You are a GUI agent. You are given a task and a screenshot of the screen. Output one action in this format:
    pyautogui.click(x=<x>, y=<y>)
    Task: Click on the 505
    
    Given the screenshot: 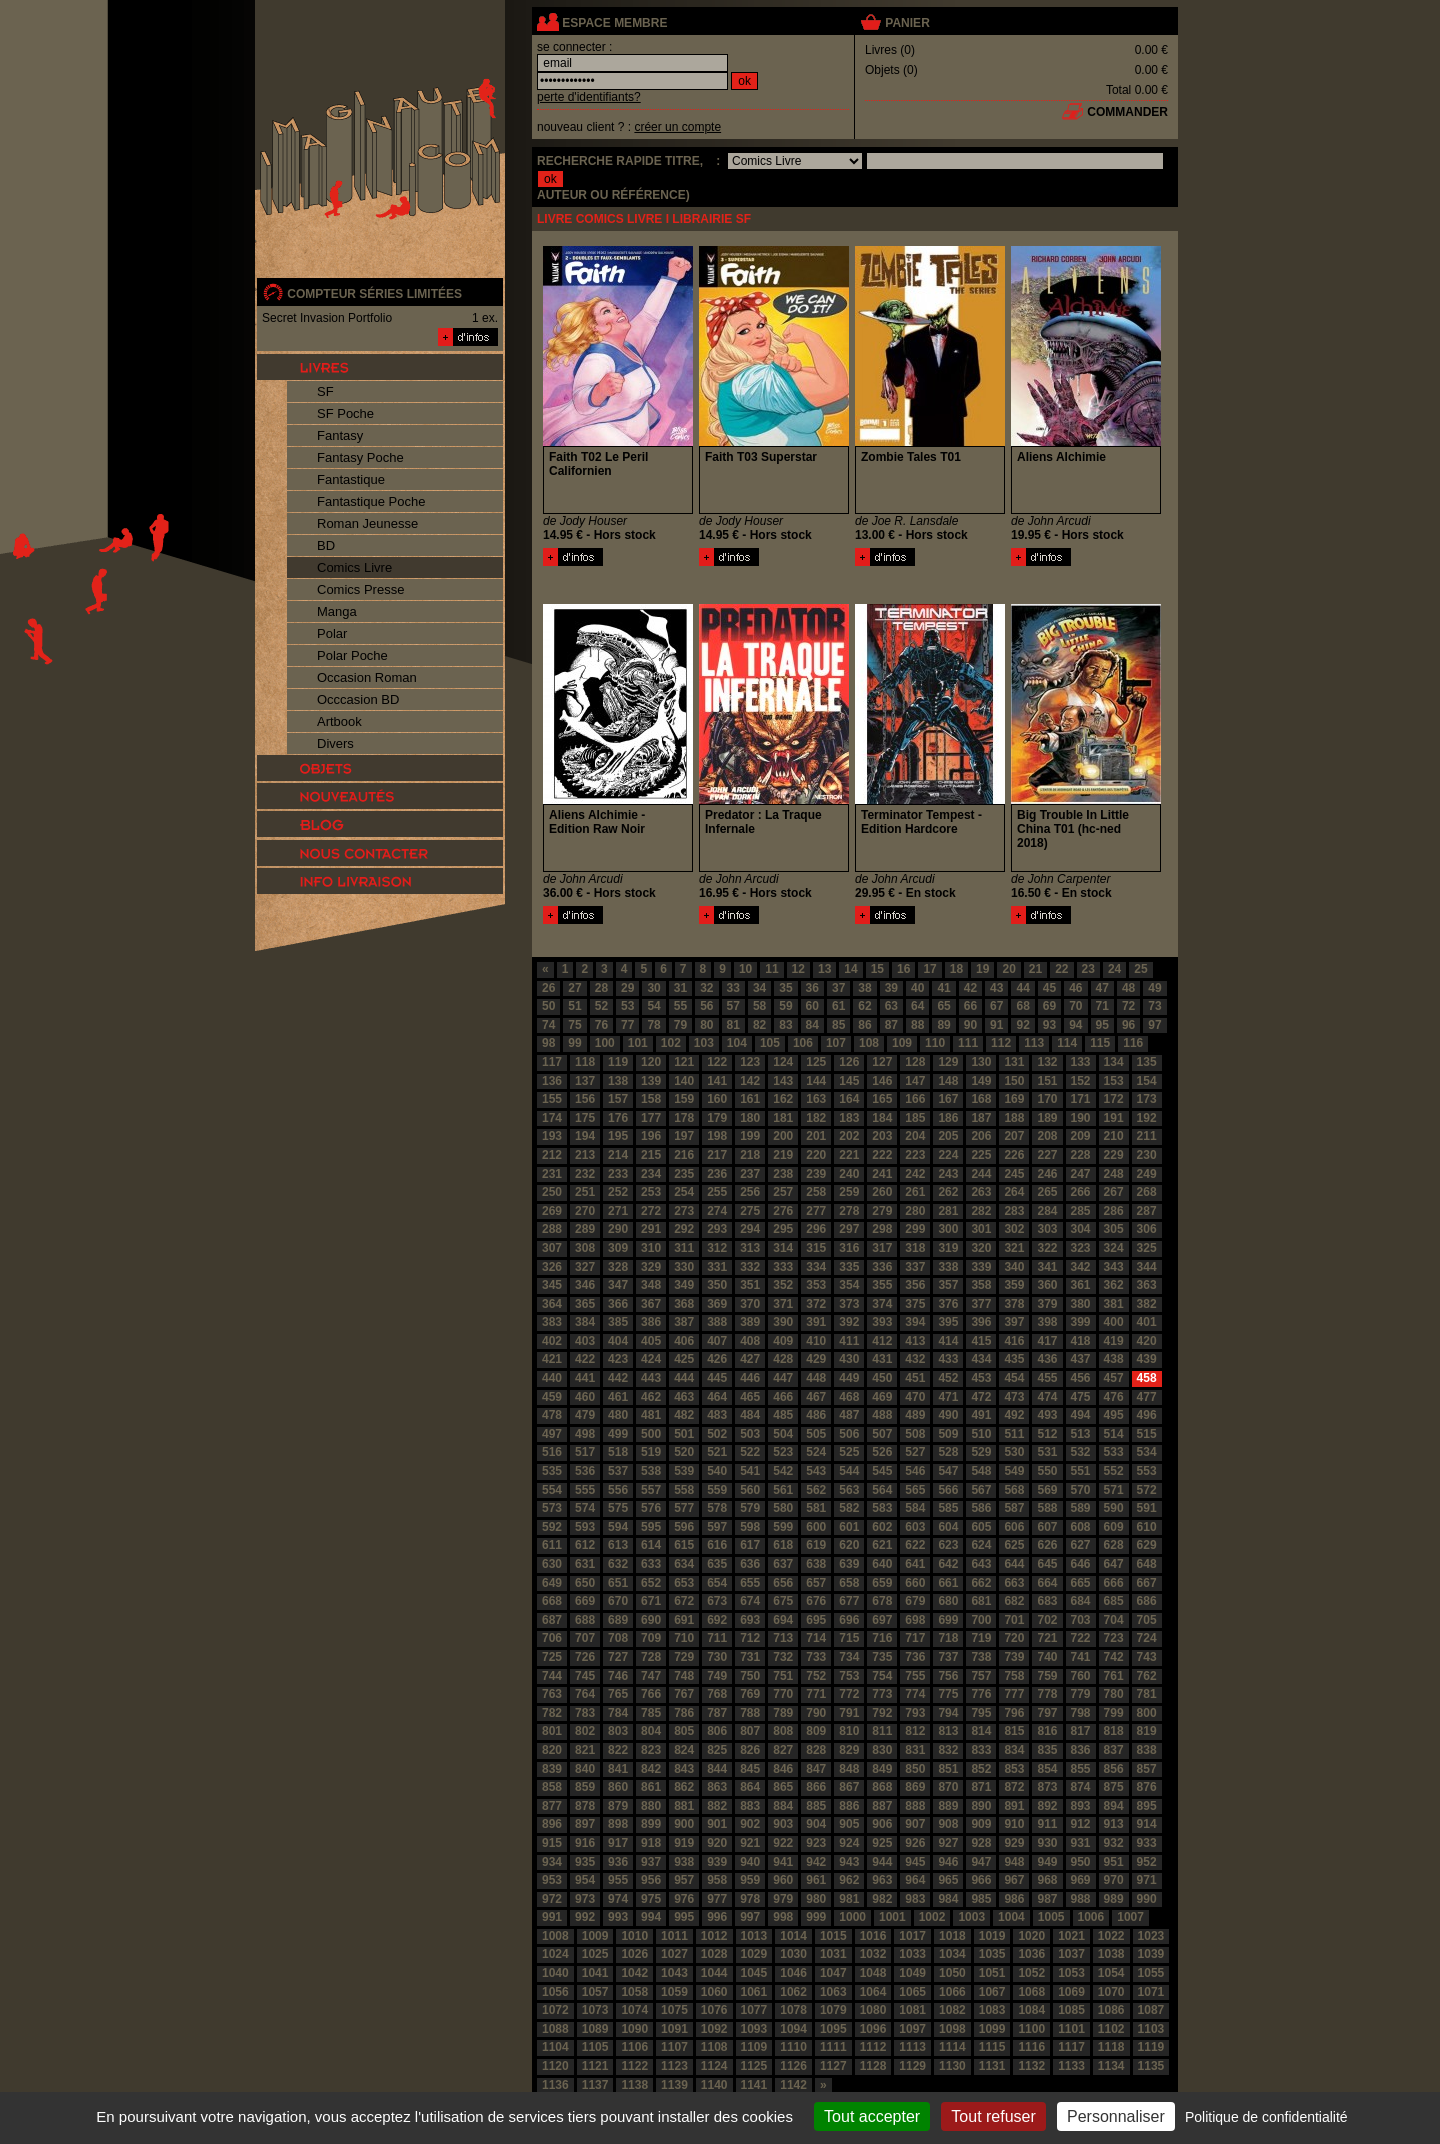 What is the action you would take?
    pyautogui.click(x=816, y=1434)
    